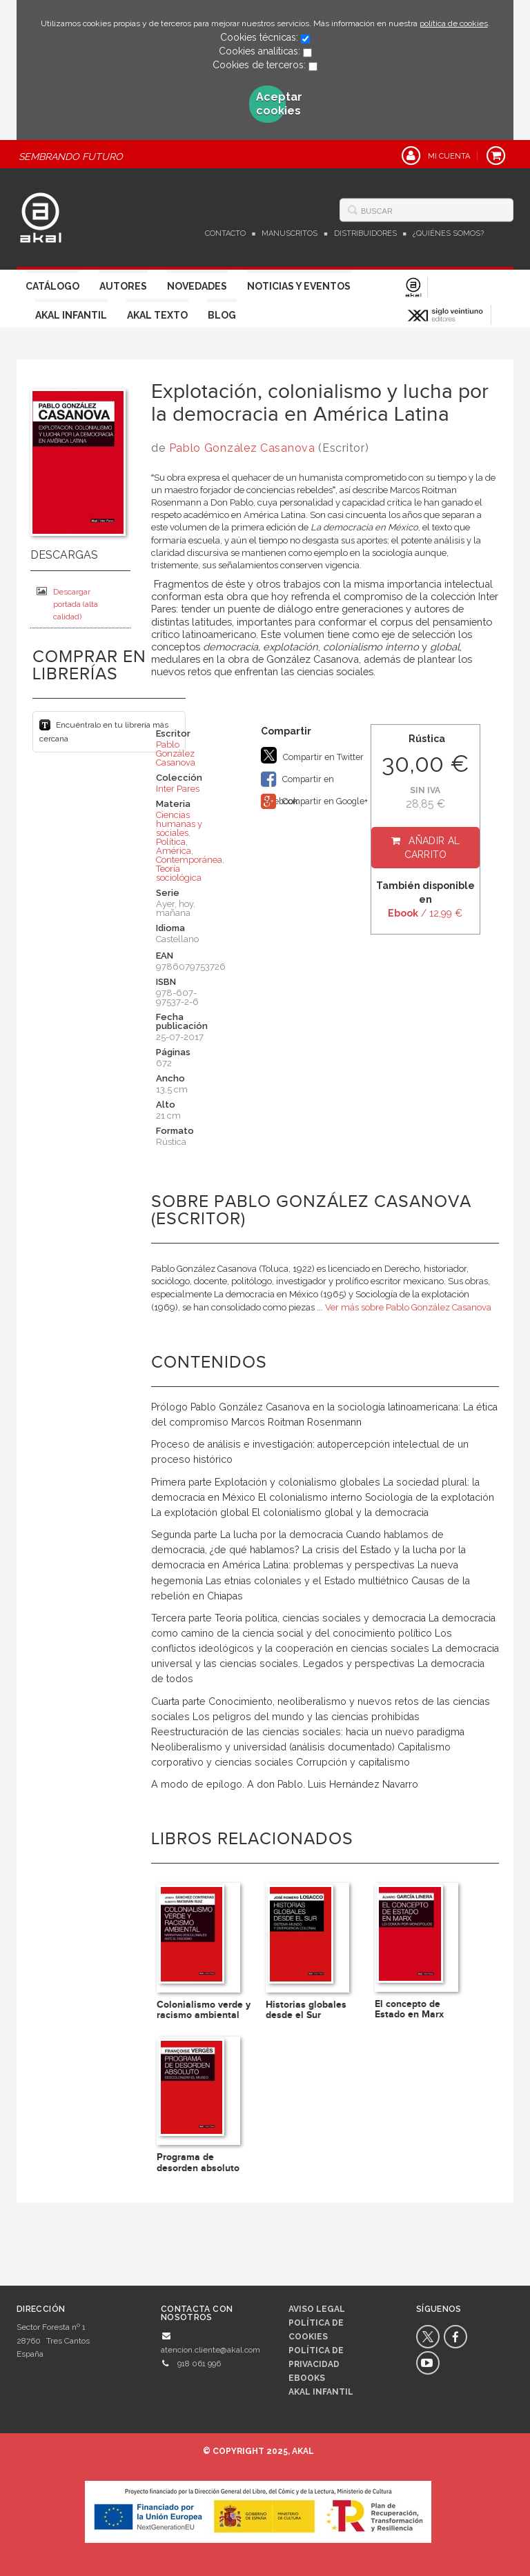 The image size is (530, 2576). I want to click on Ciencias humanas y sociales, so click(179, 824).